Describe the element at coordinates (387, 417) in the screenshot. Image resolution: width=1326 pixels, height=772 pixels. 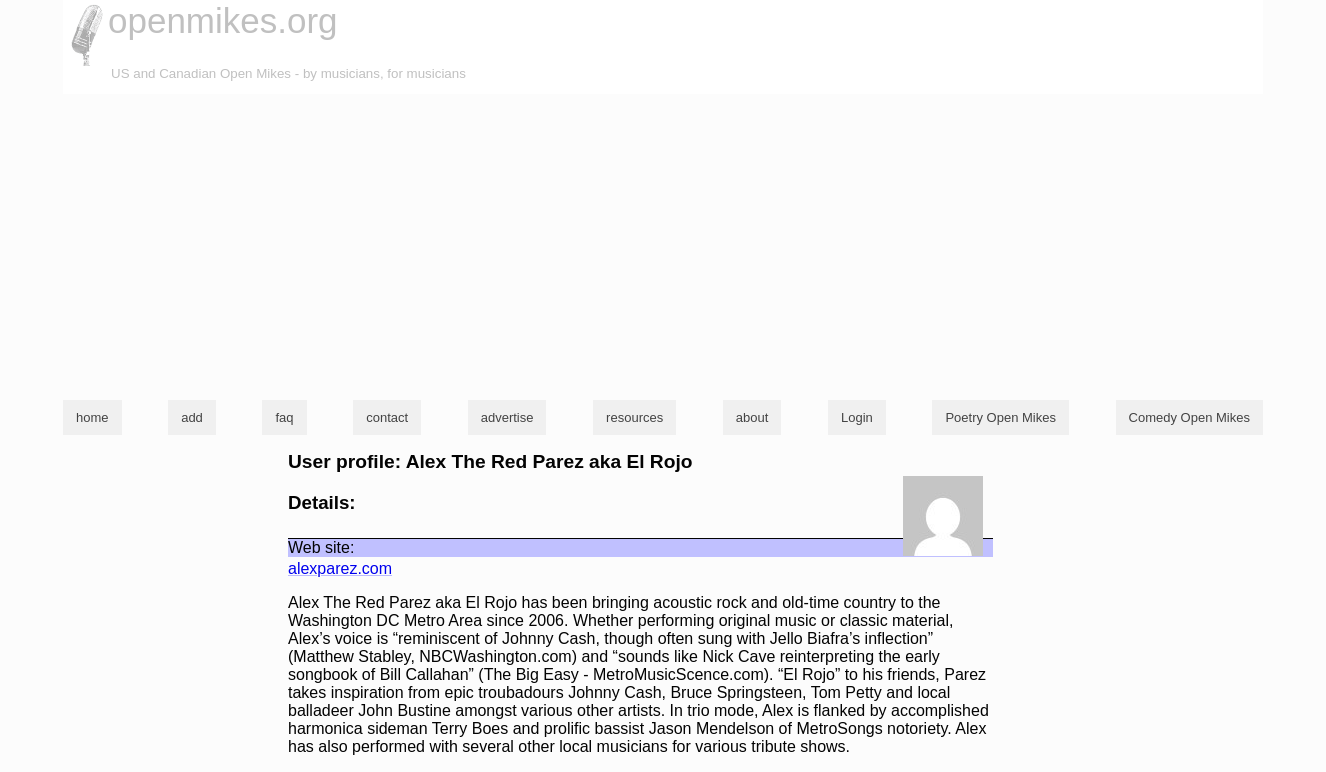
I see `contact` at that location.